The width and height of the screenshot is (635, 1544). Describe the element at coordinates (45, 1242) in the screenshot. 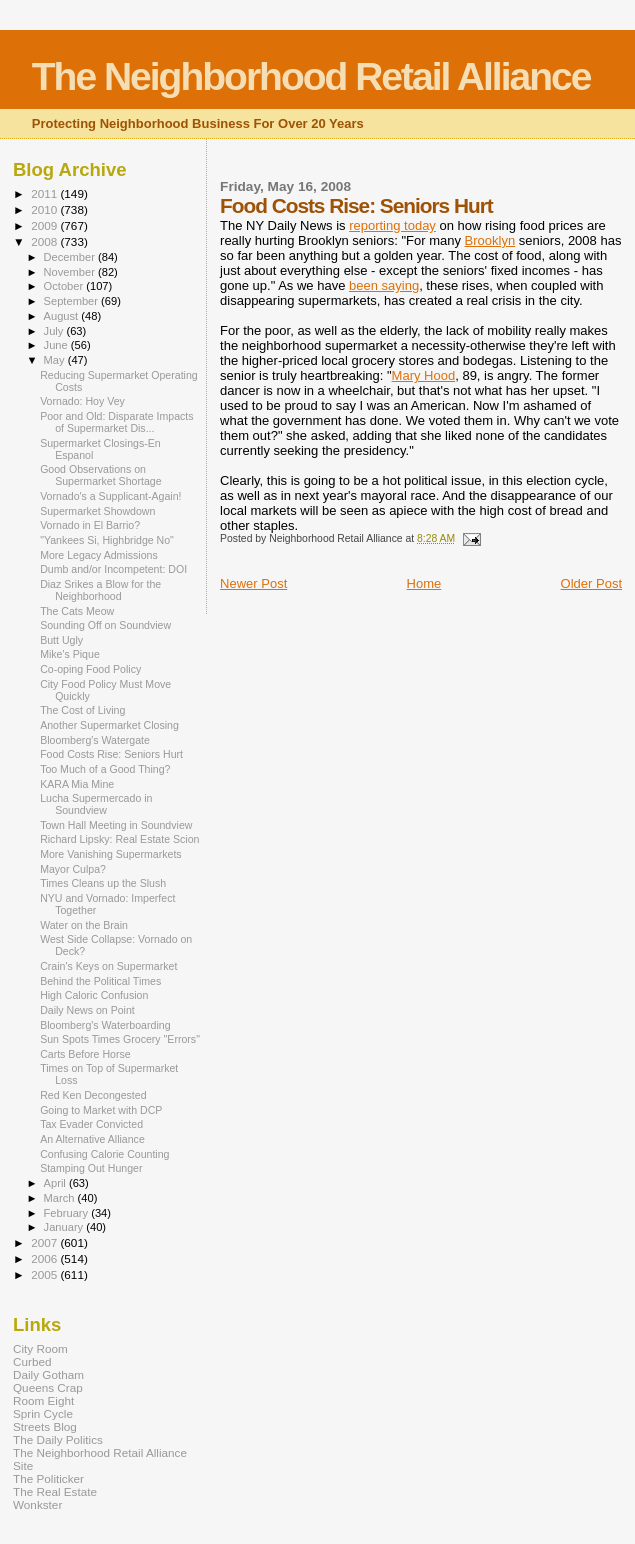

I see `2007` at that location.